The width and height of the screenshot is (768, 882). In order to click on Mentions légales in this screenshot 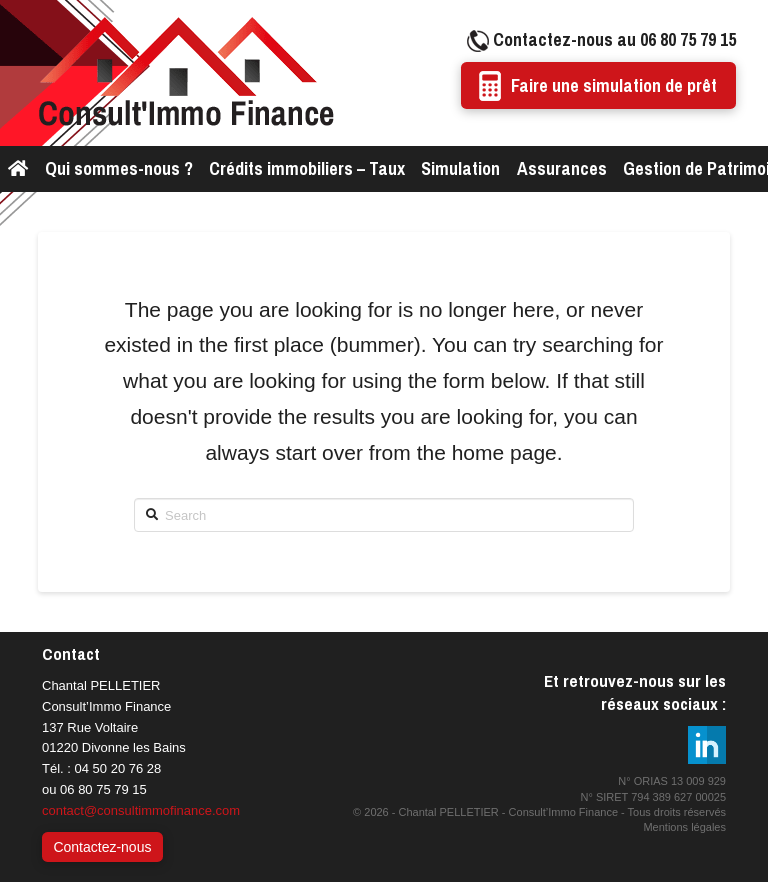, I will do `click(684, 827)`.